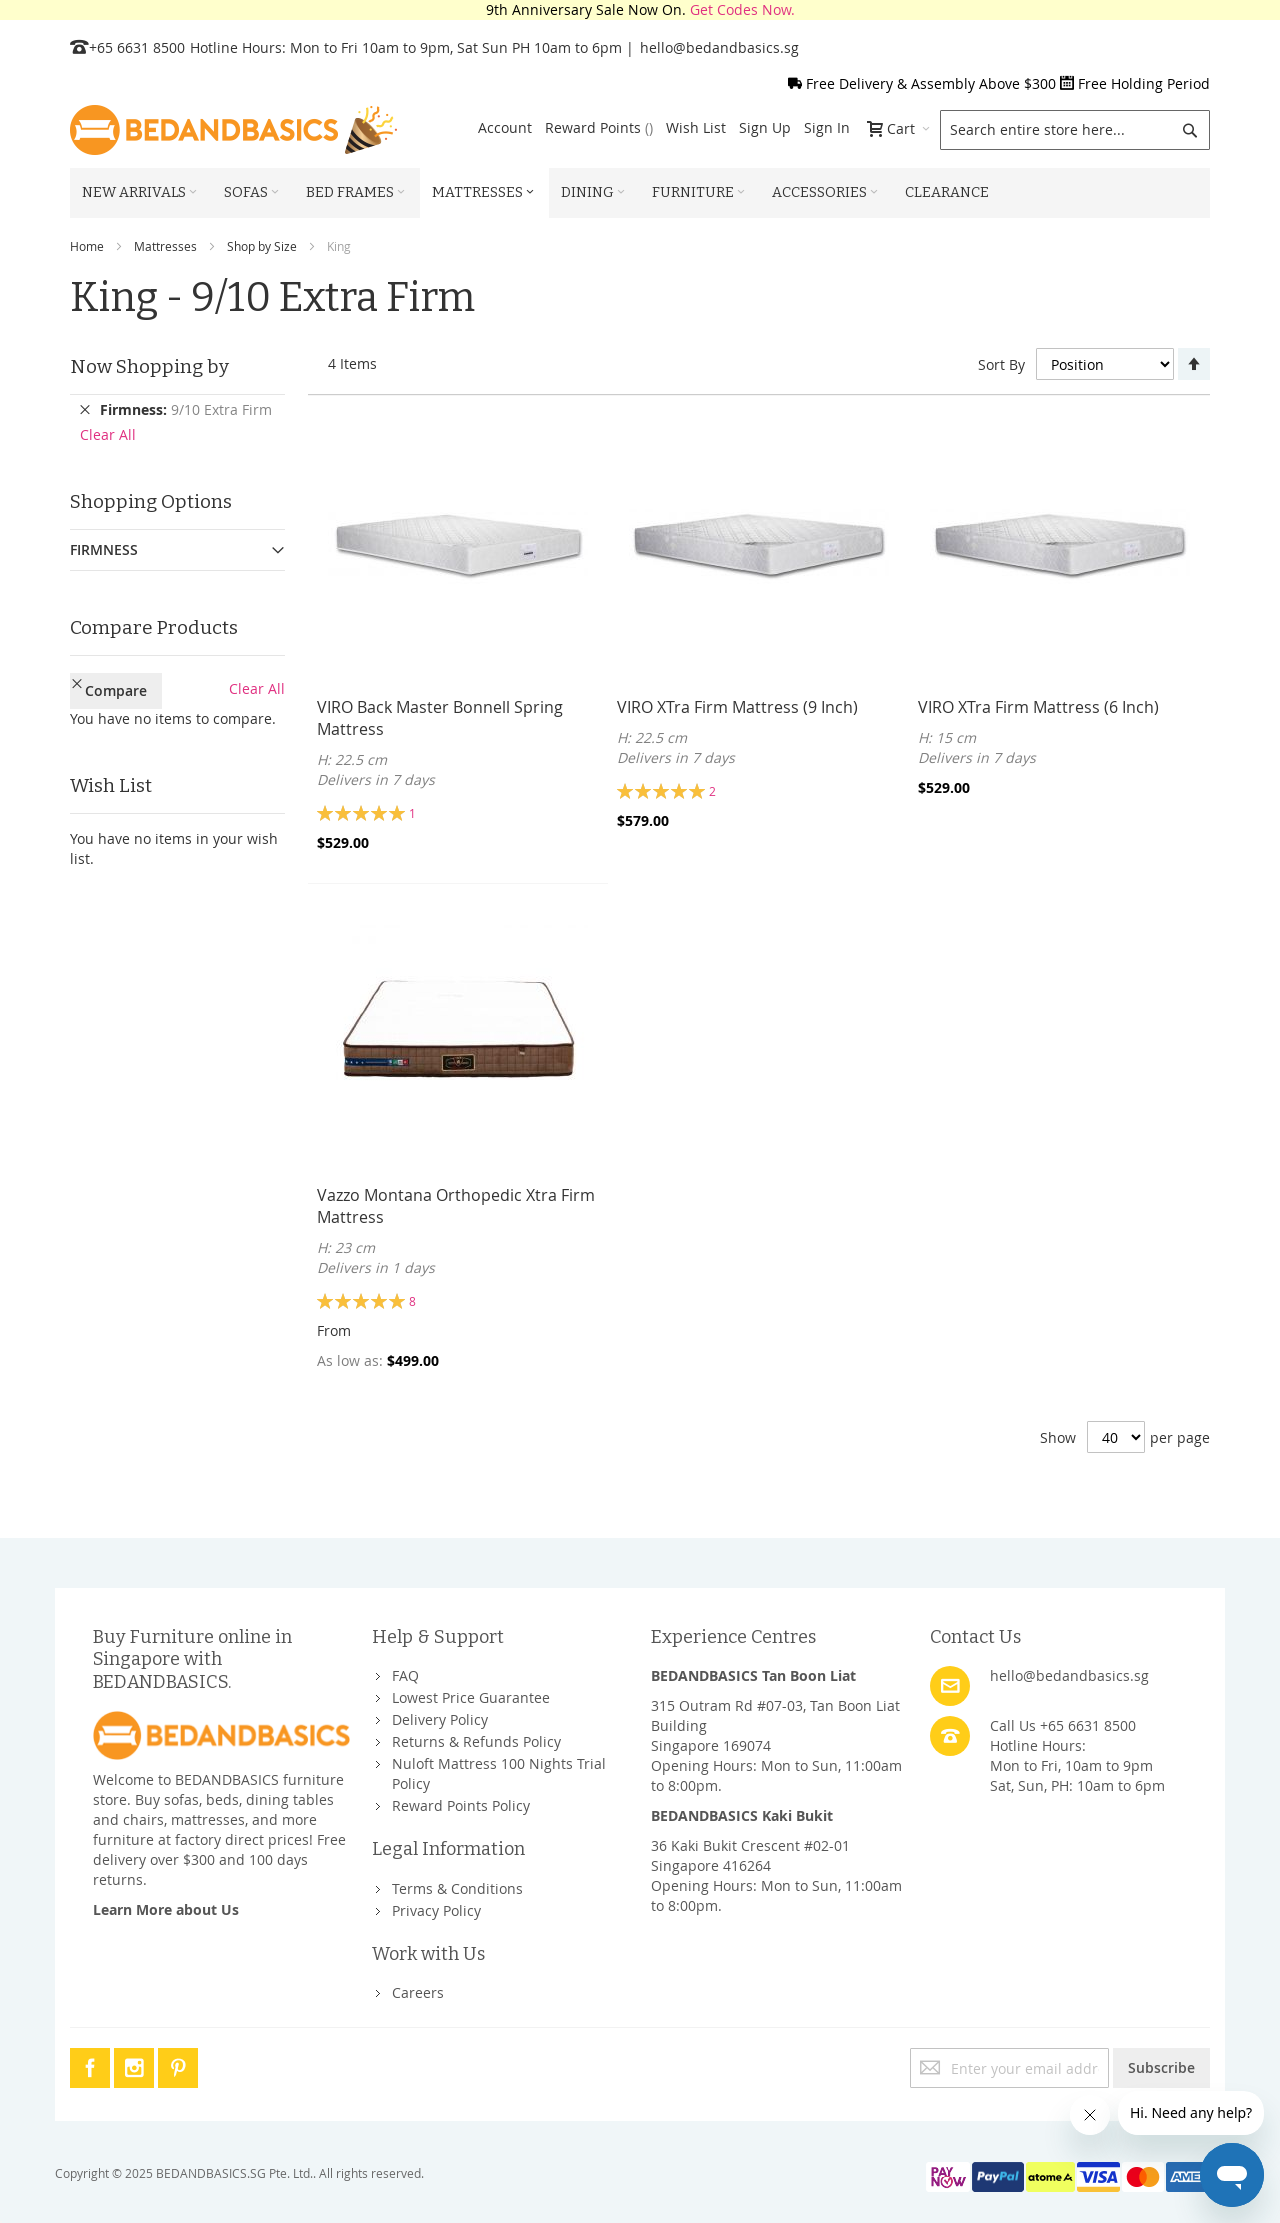 The height and width of the screenshot is (2223, 1280). I want to click on Mattresses, so click(165, 246).